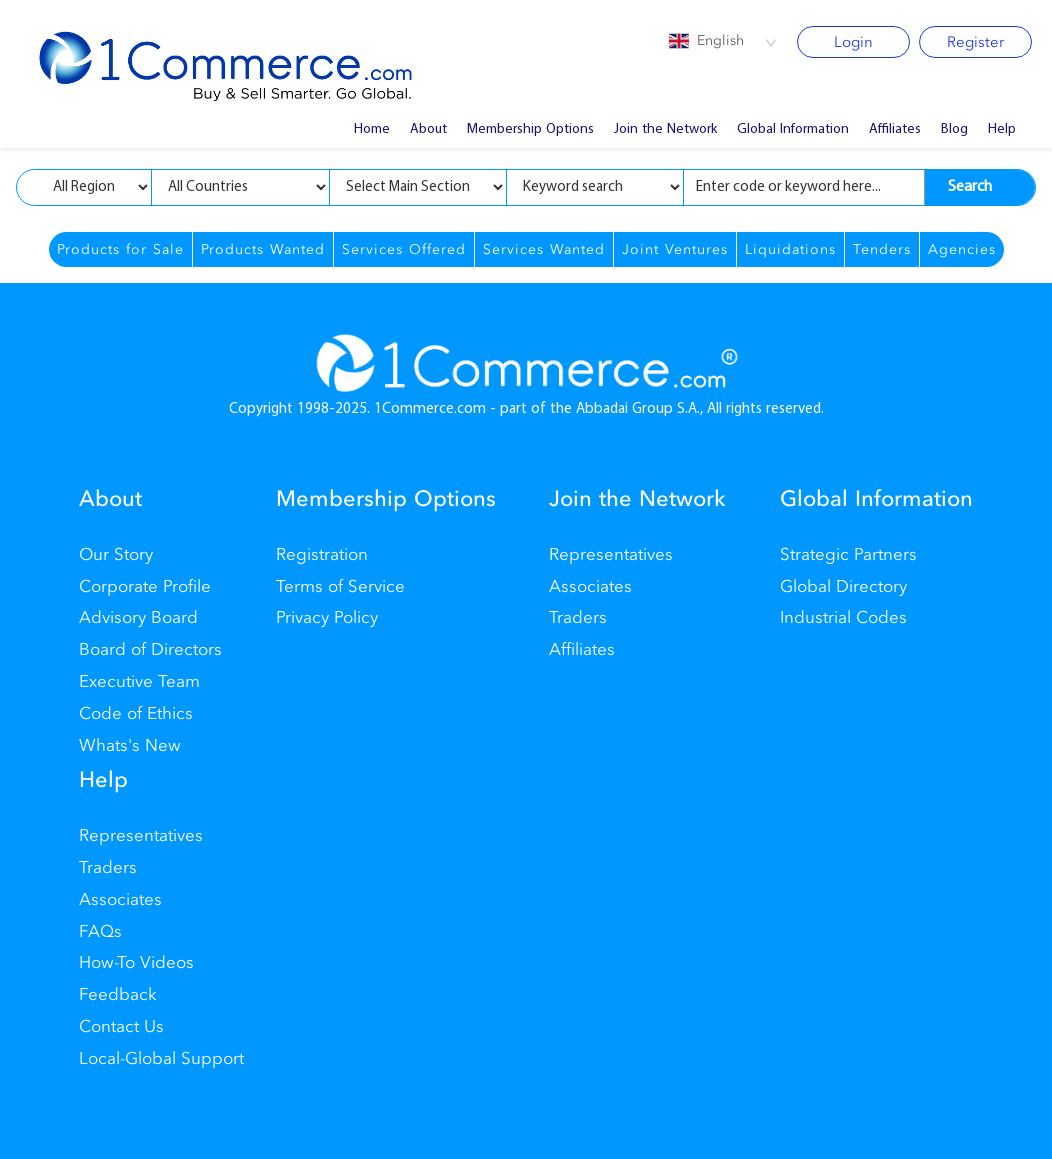 The height and width of the screenshot is (1159, 1052). I want to click on About, so click(428, 129).